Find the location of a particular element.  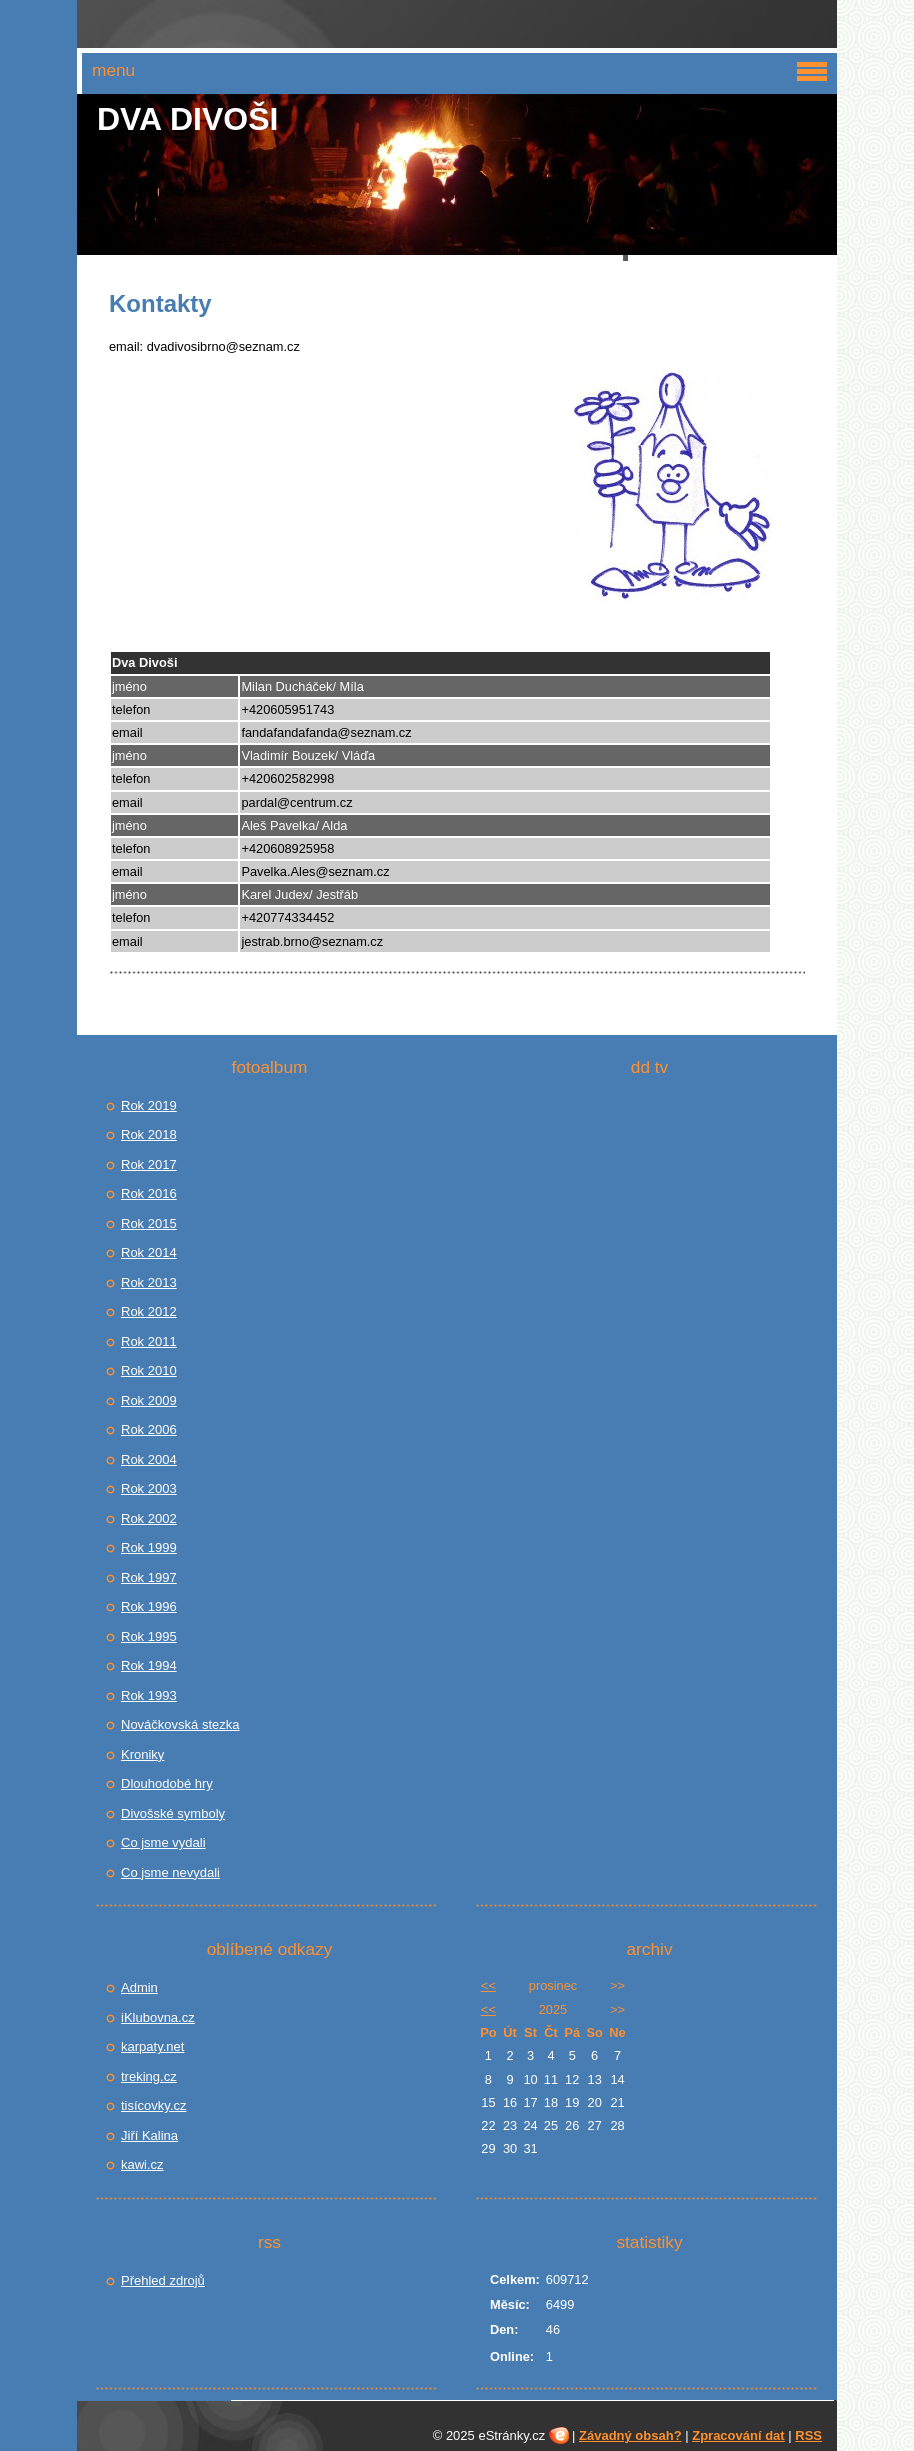

Kroniky is located at coordinates (142, 1754).